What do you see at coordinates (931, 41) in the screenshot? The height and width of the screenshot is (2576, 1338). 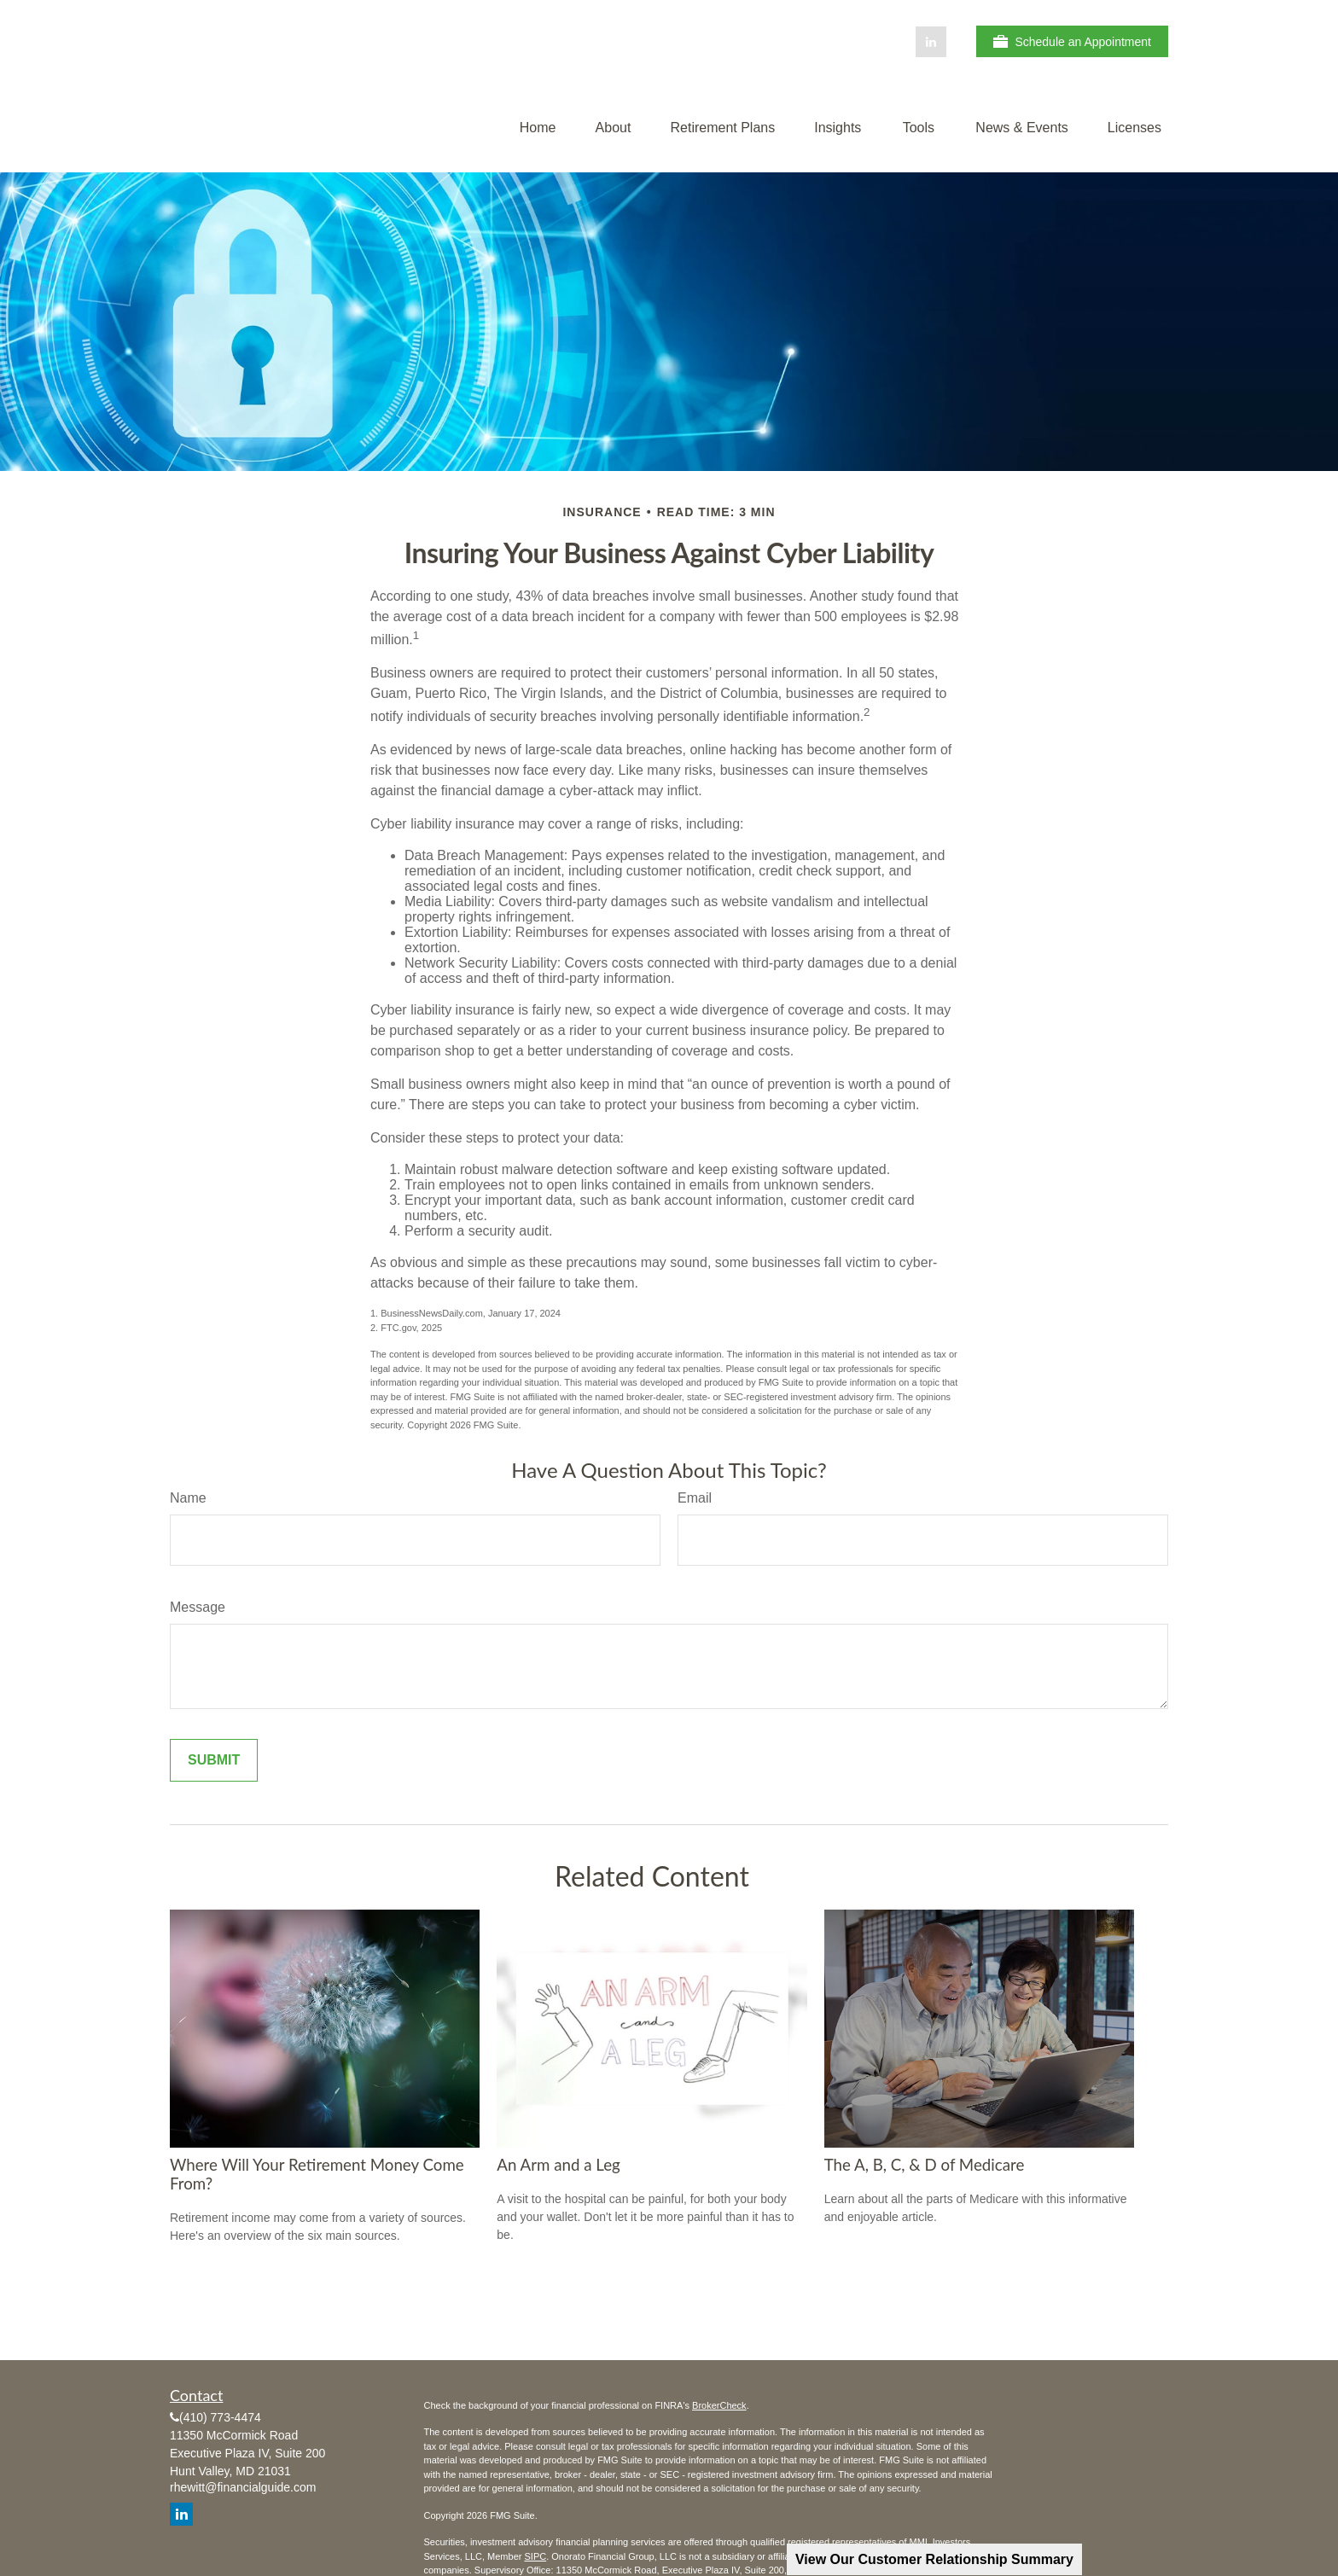 I see `[LinkedIn]` at bounding box center [931, 41].